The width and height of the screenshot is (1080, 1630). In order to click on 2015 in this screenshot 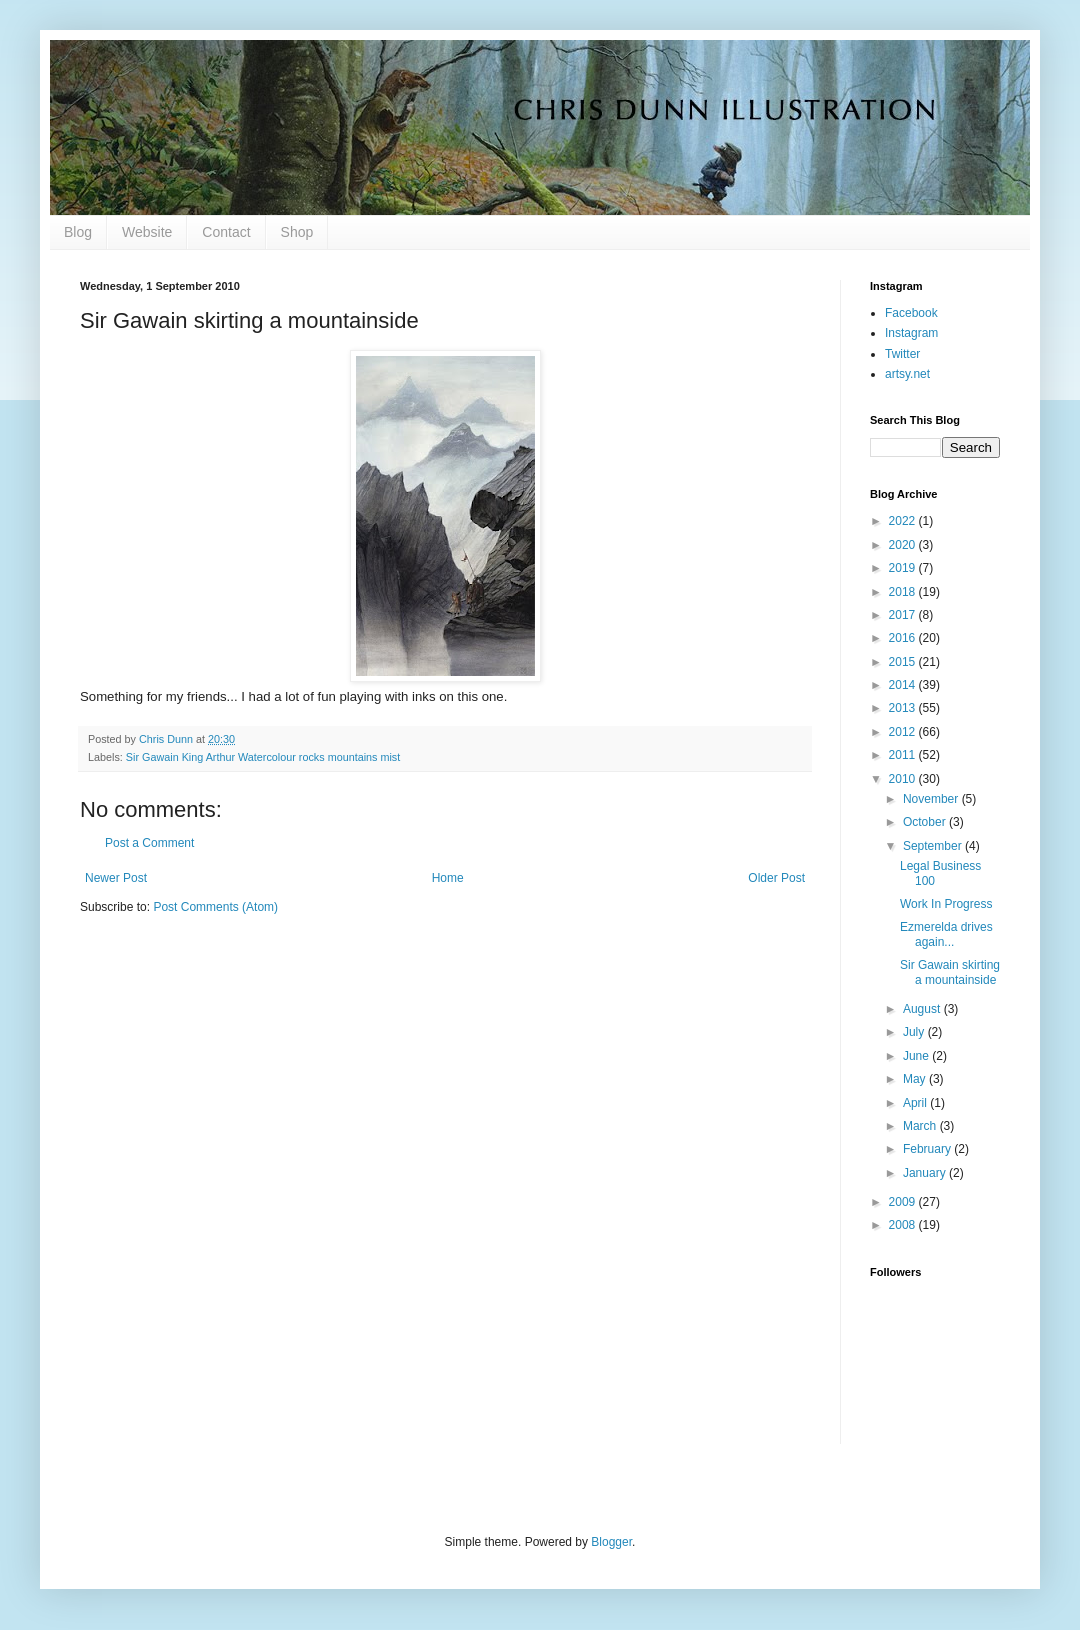, I will do `click(904, 662)`.